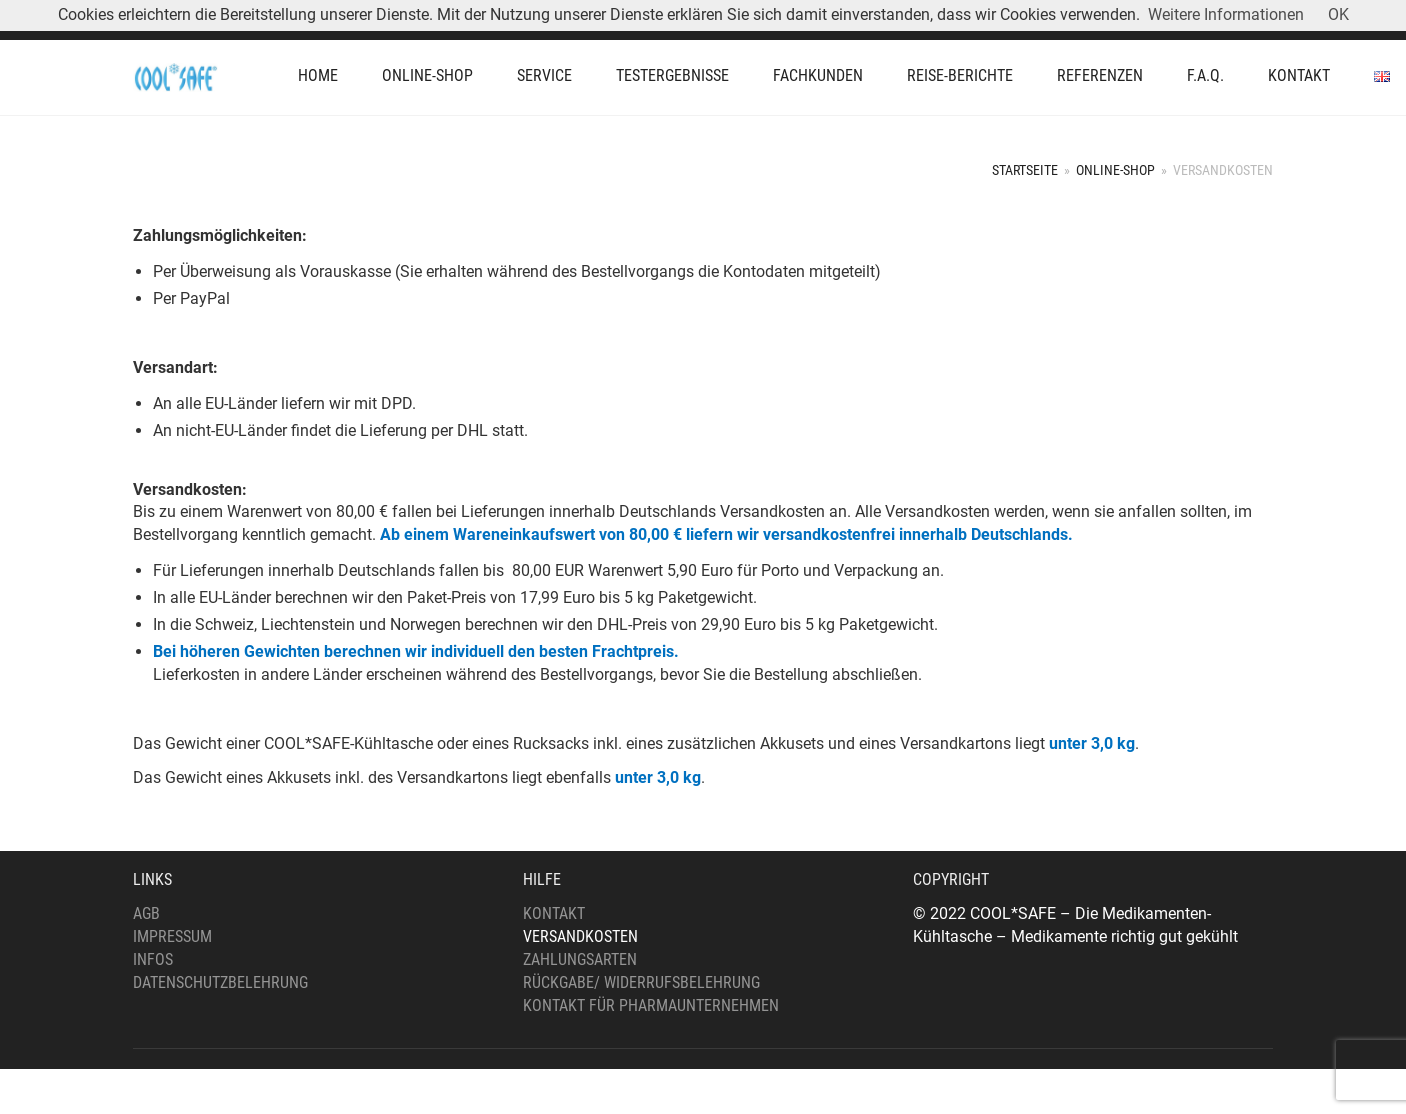  What do you see at coordinates (1299, 75) in the screenshot?
I see `Kontakt` at bounding box center [1299, 75].